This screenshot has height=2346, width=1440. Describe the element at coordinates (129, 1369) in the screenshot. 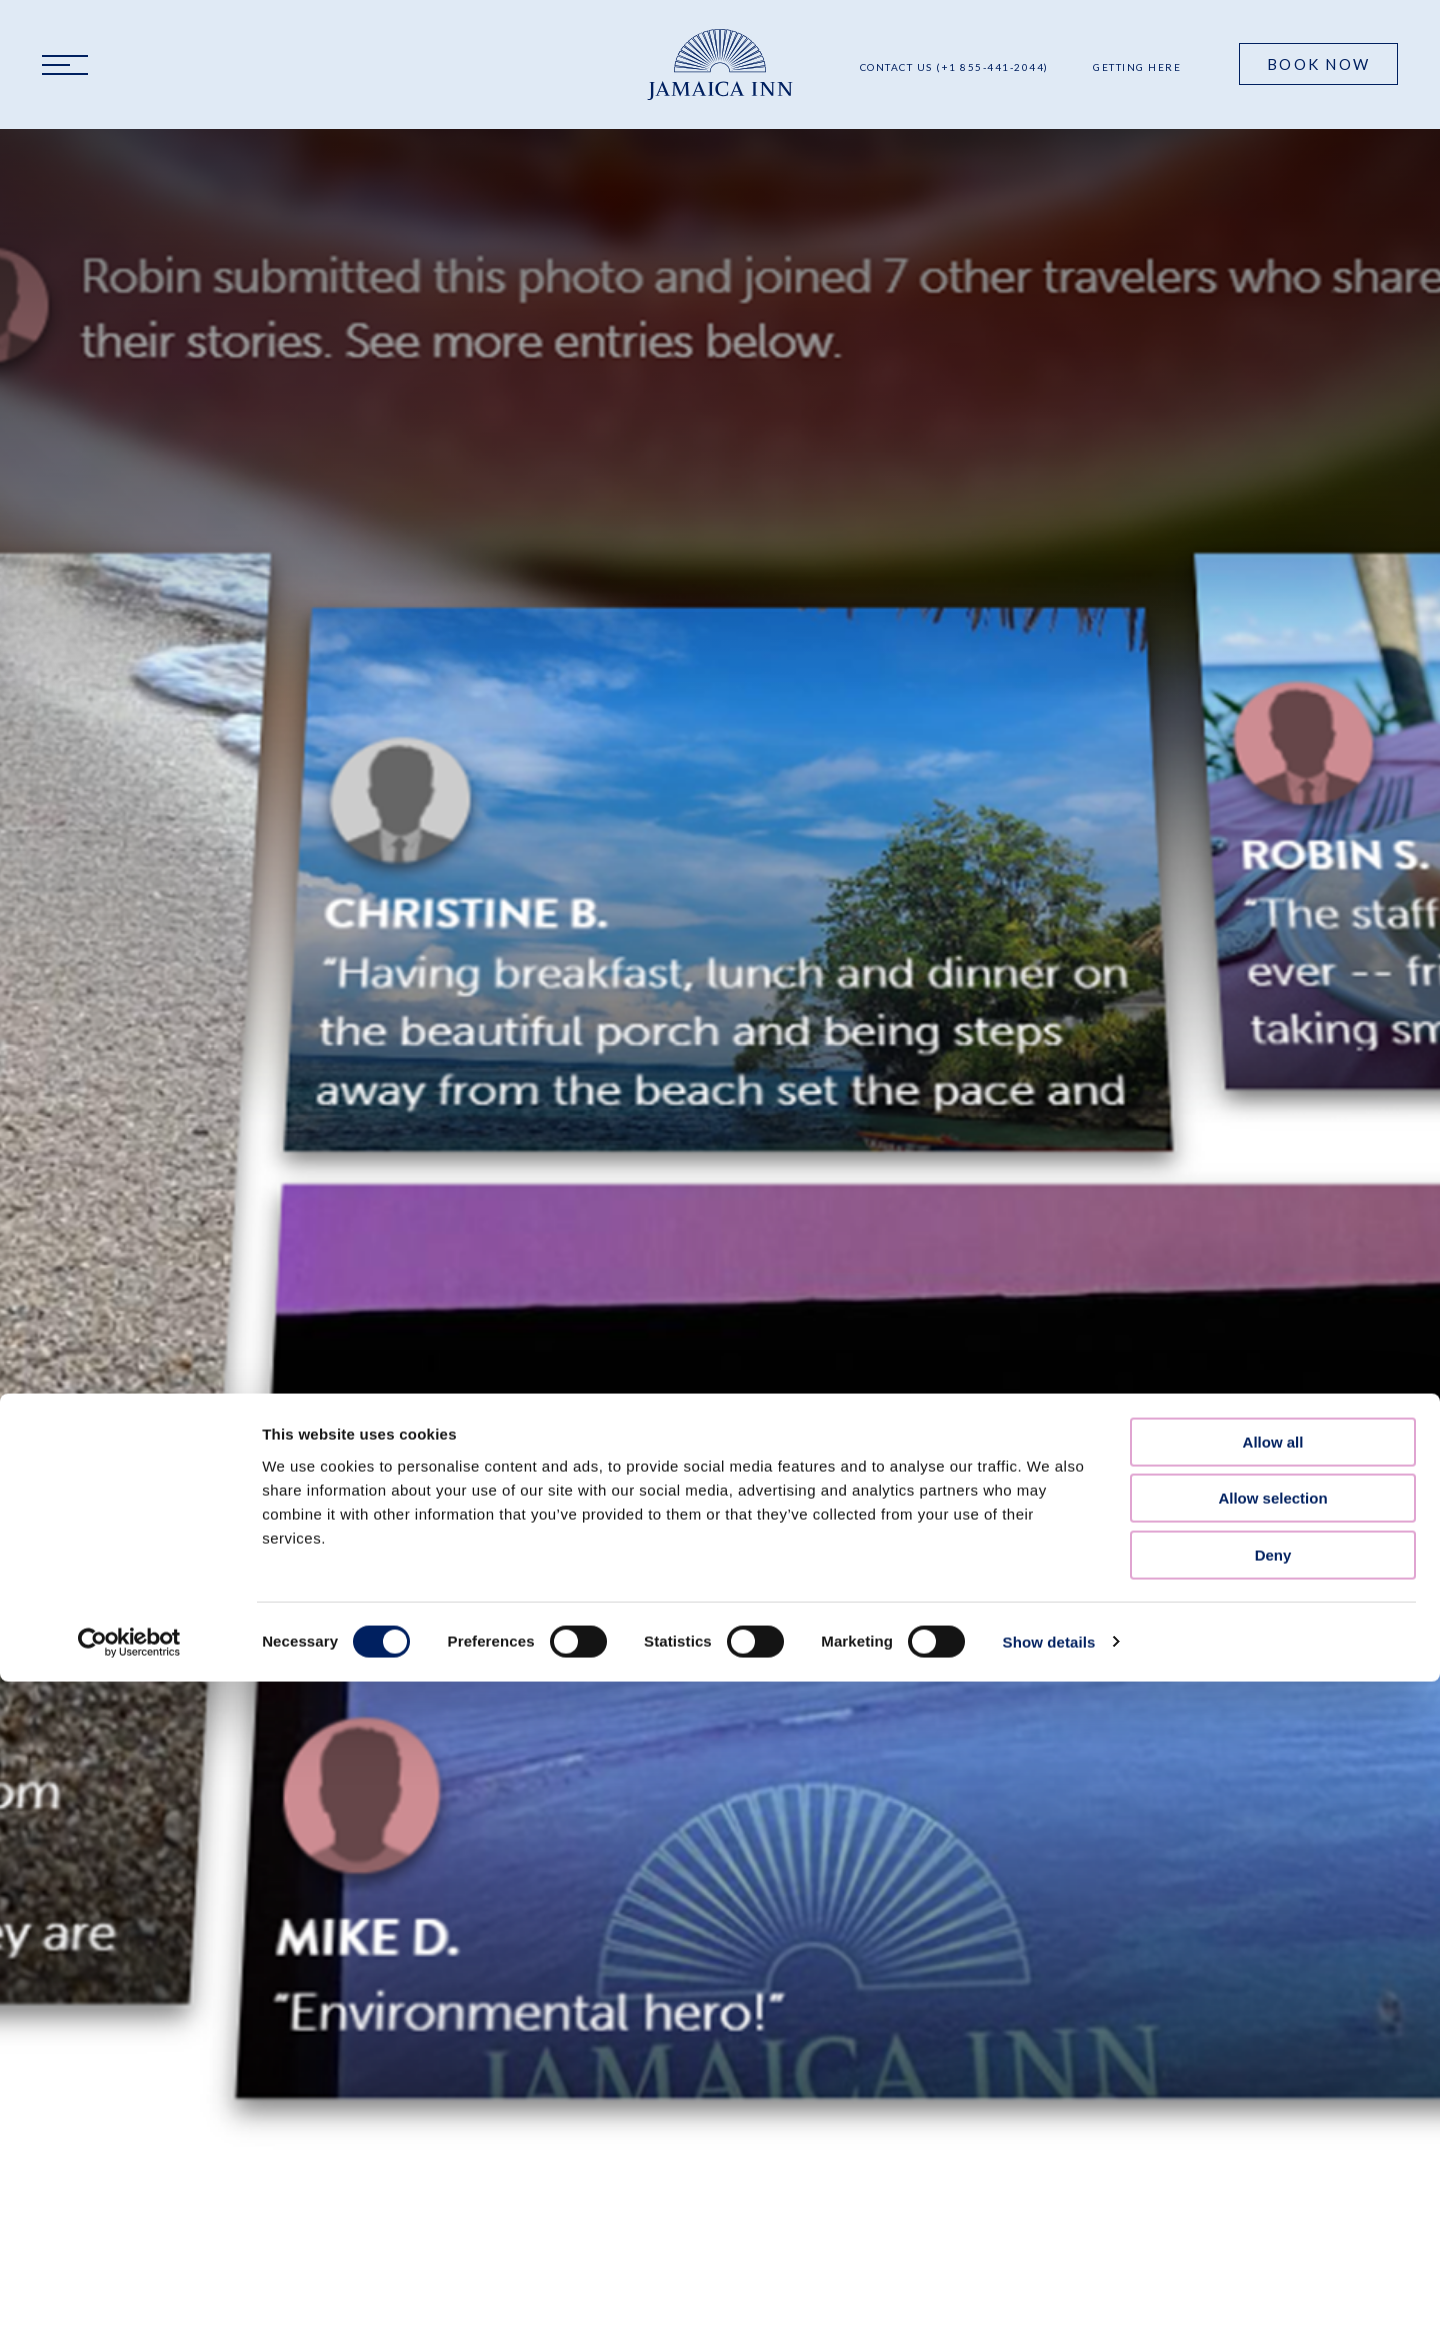

I see `[Cookiebot by Usercentrics - opens in a new window]` at that location.